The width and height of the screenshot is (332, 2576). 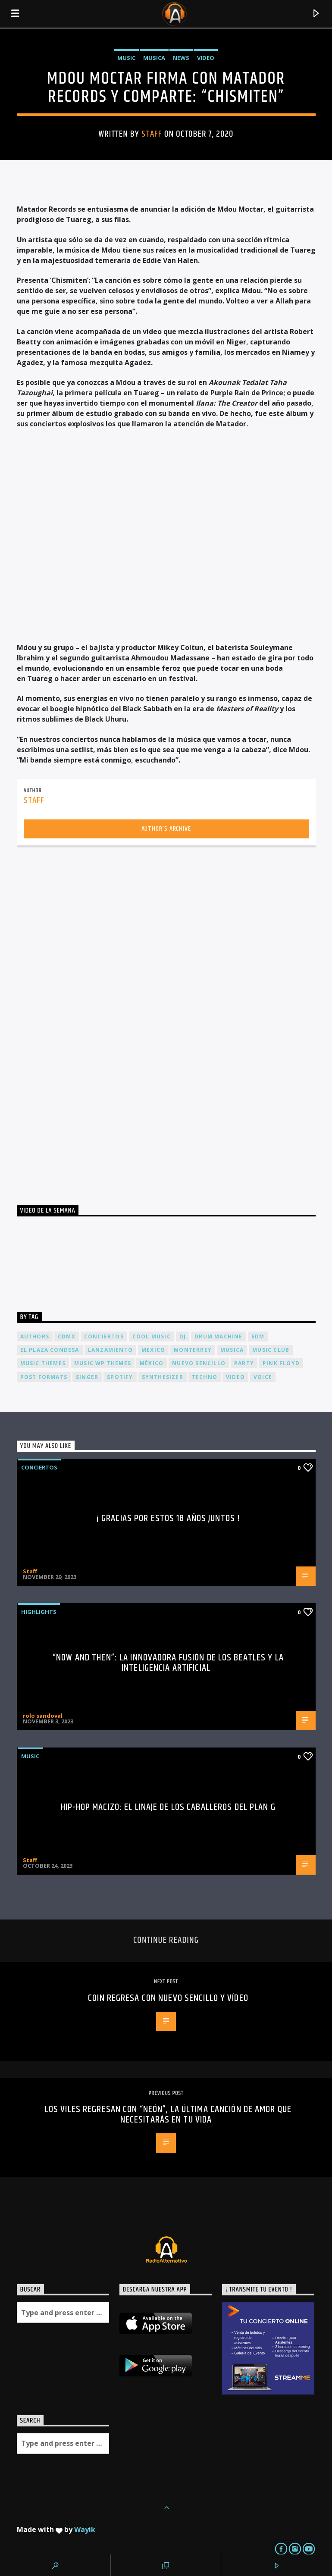 I want to click on Voice, so click(x=263, y=1377).